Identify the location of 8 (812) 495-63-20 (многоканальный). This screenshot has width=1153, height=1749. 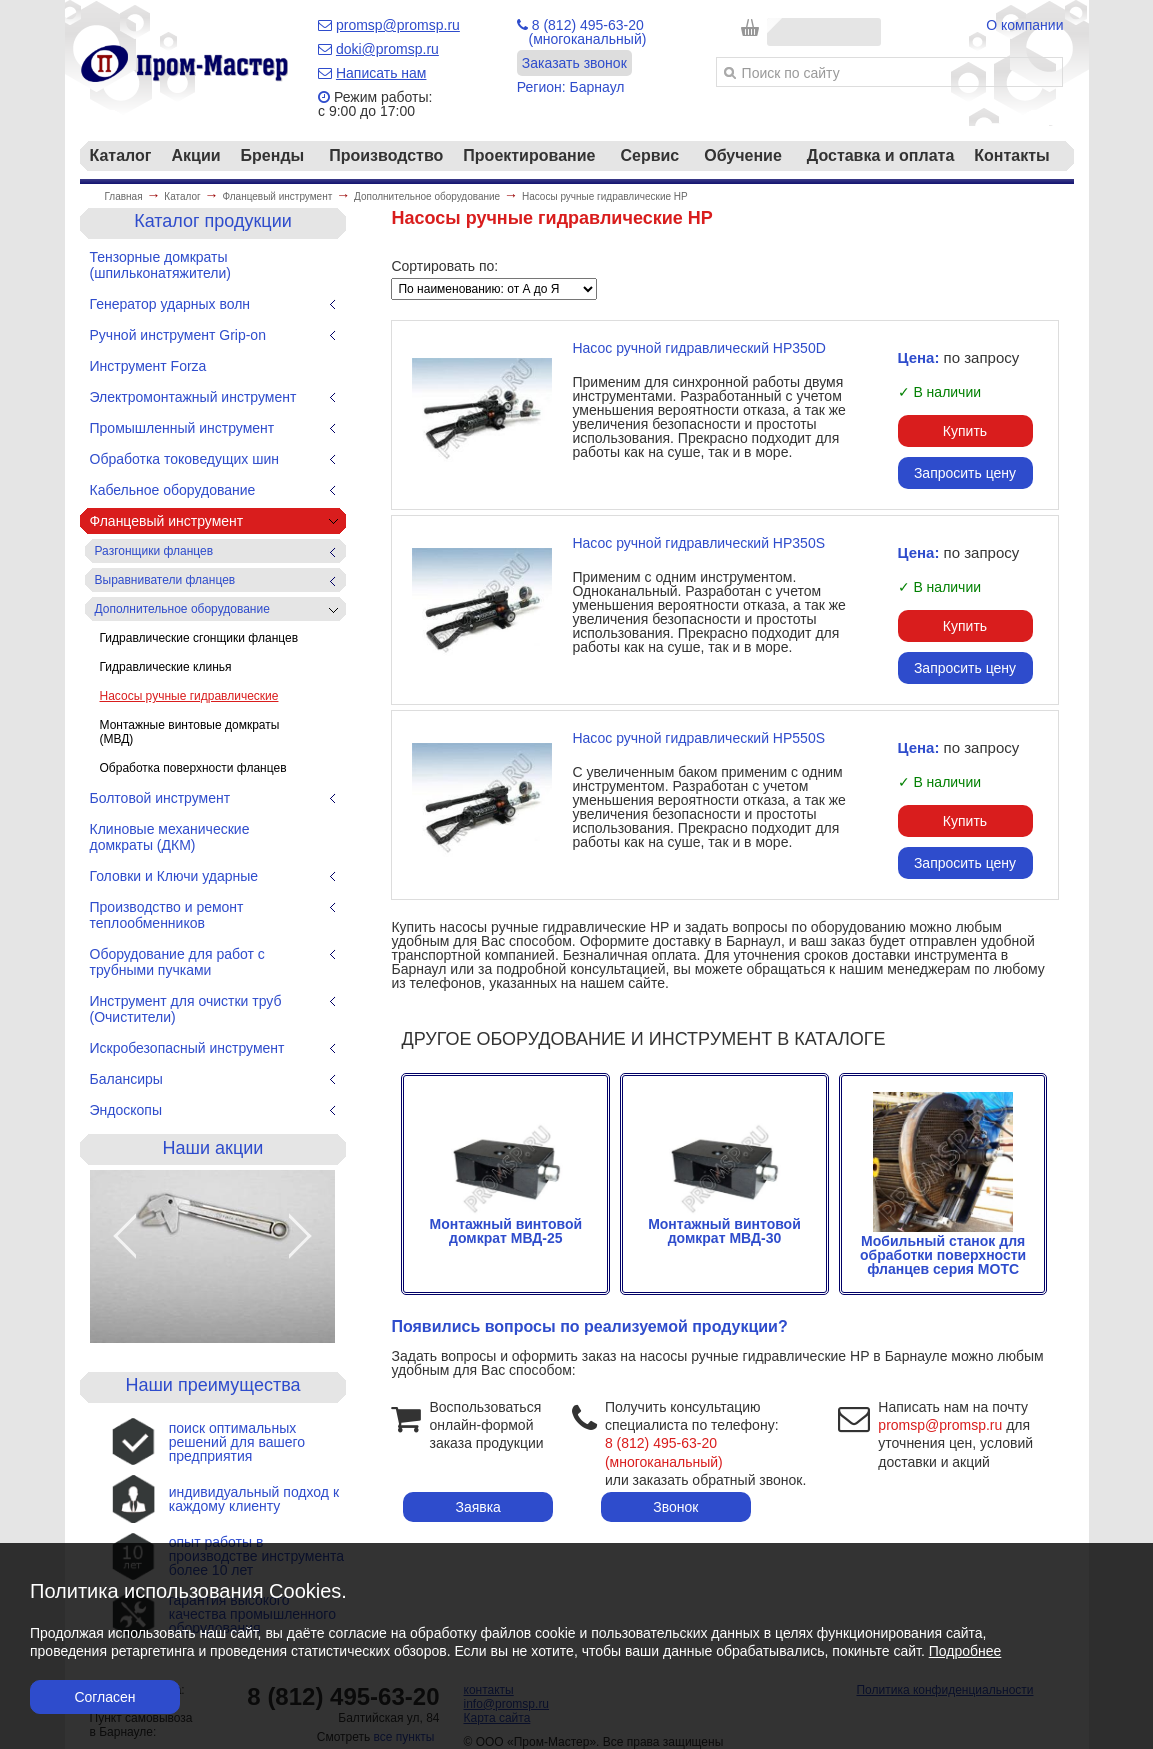
(582, 32).